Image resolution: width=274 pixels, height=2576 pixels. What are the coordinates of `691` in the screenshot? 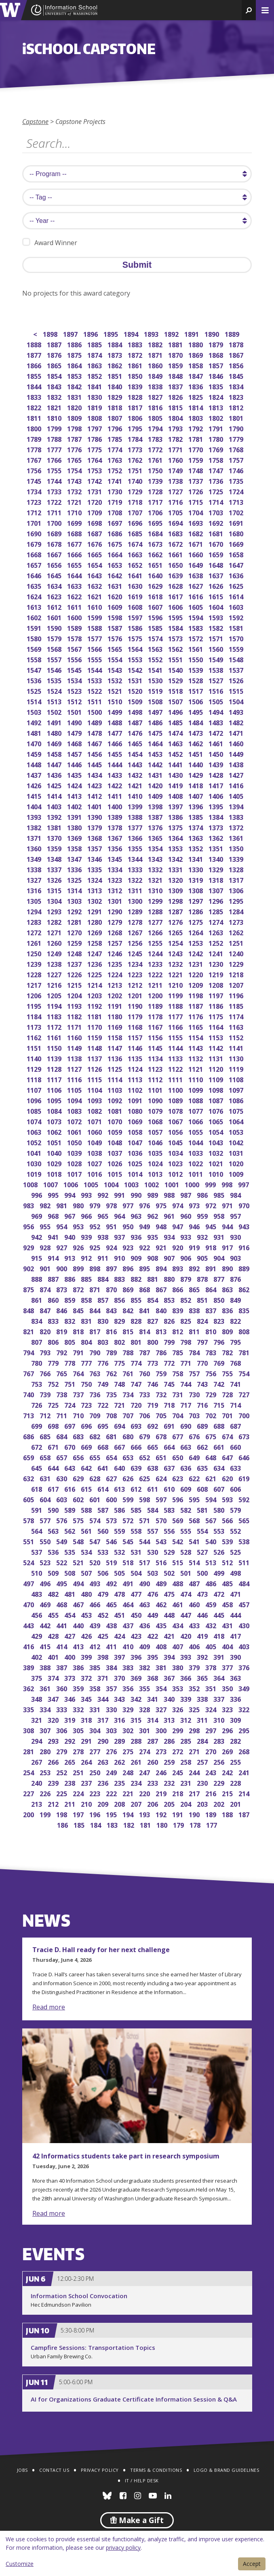 It's located at (170, 1425).